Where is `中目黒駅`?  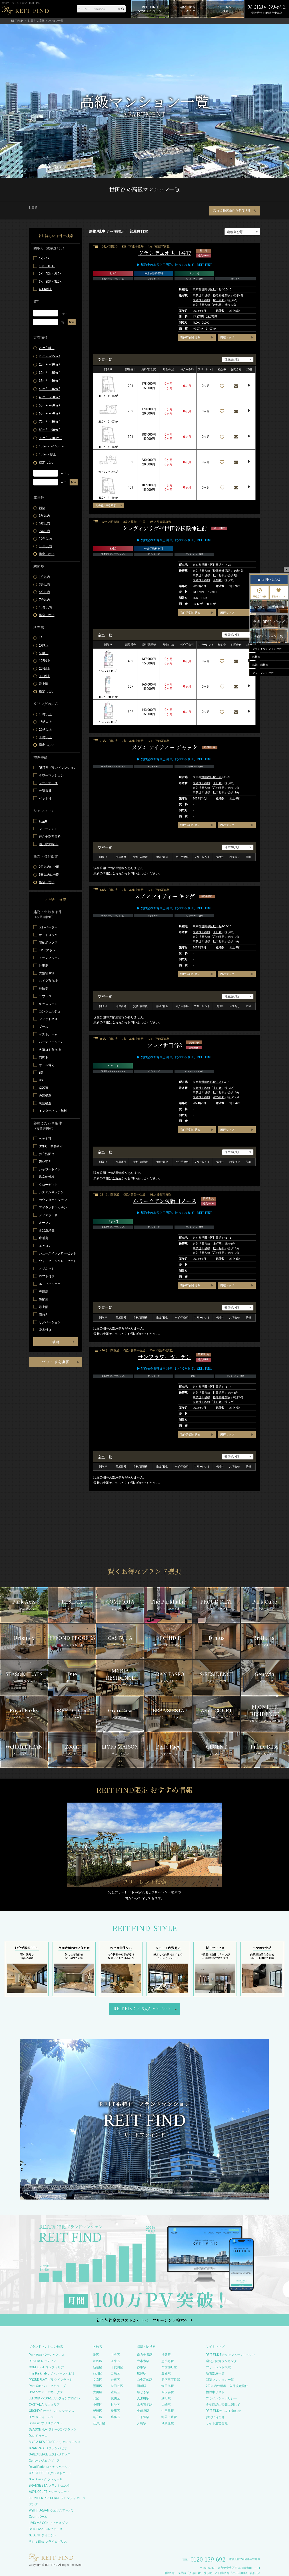
中目黒駅 is located at coordinates (167, 2411).